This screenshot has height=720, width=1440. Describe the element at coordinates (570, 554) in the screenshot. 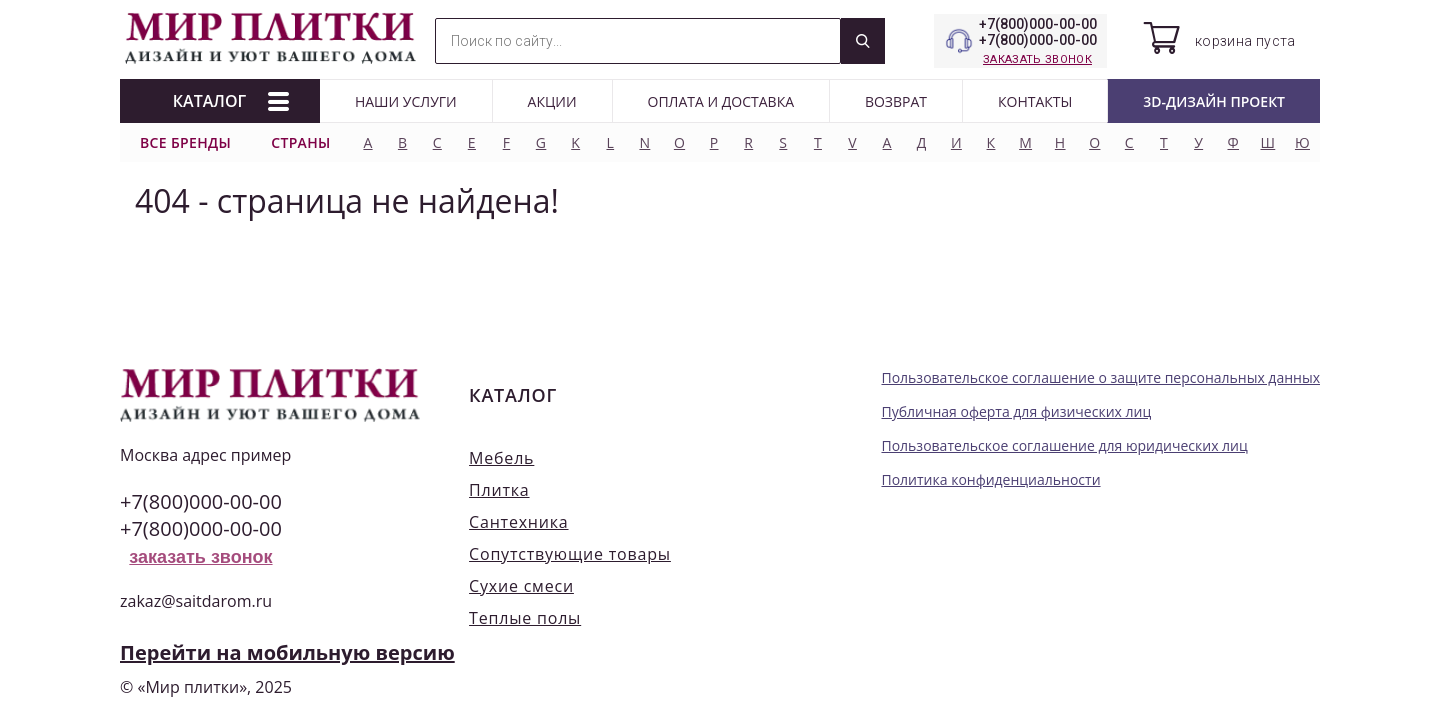

I see `Сопутствующие товары` at that location.